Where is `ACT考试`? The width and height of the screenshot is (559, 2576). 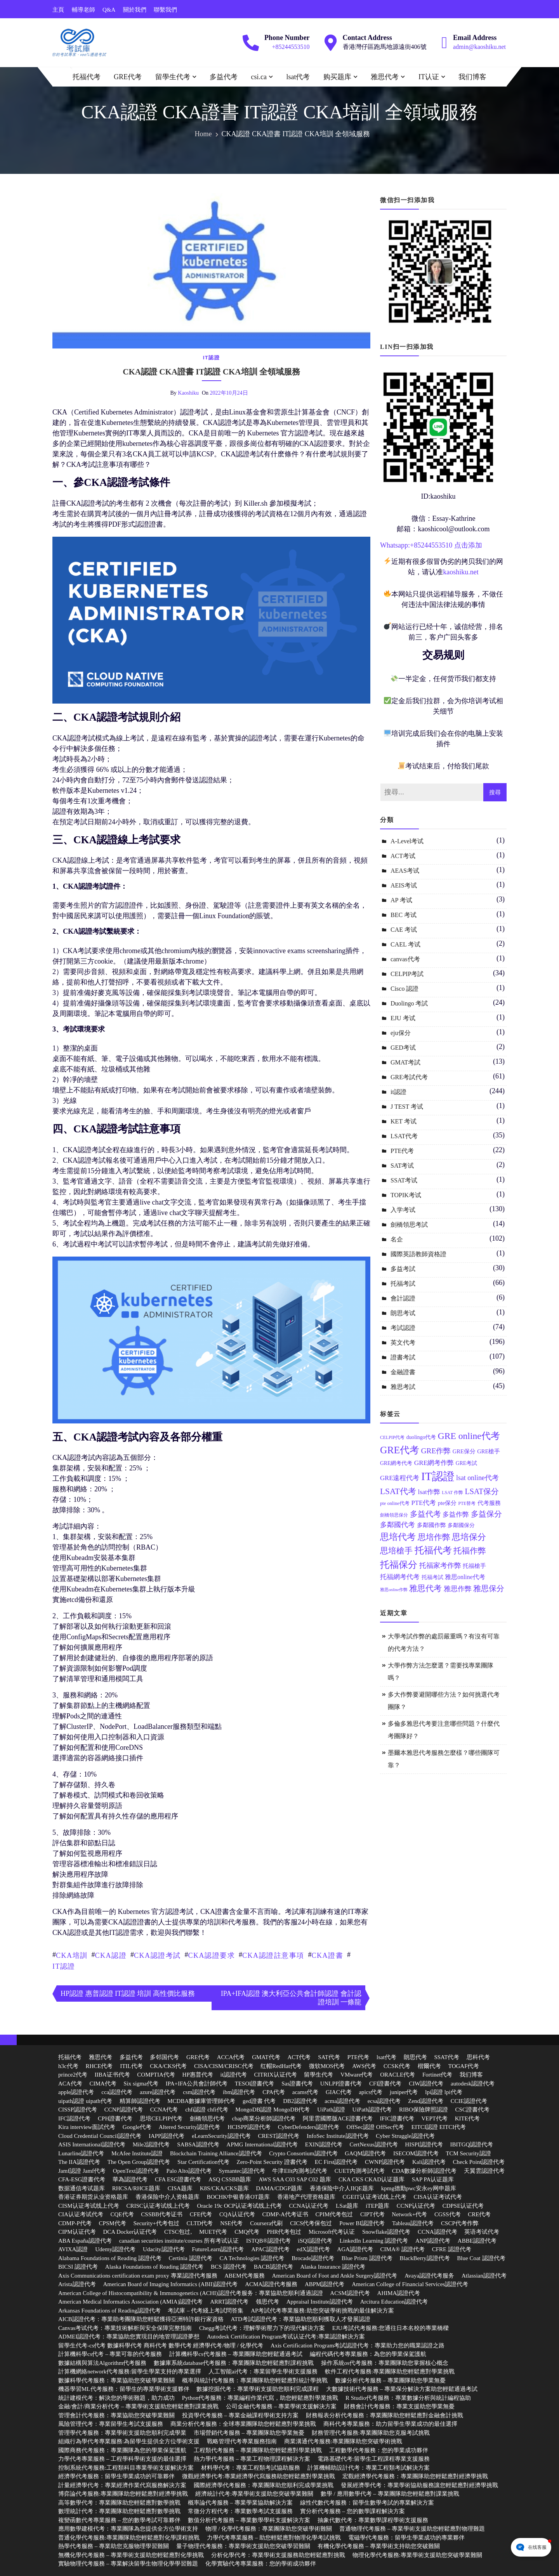 ACT考试 is located at coordinates (403, 856).